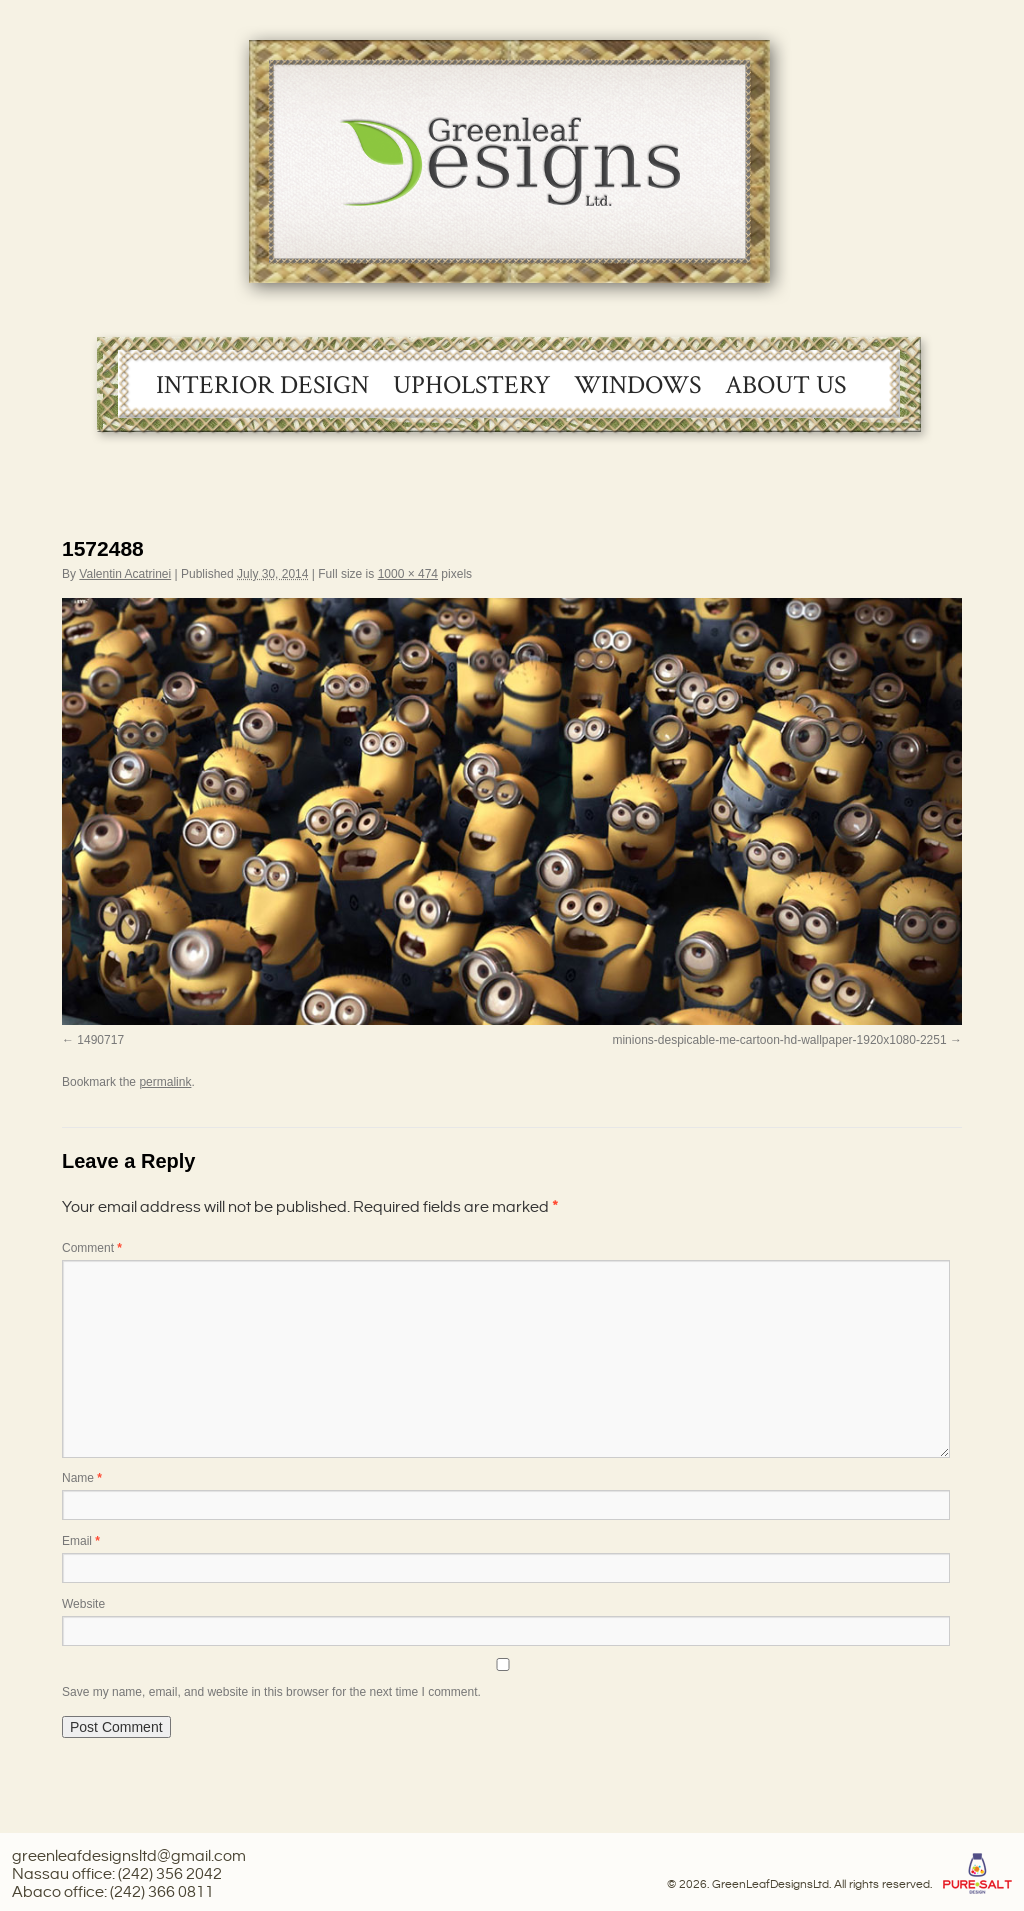  What do you see at coordinates (165, 1082) in the screenshot?
I see `permalink` at bounding box center [165, 1082].